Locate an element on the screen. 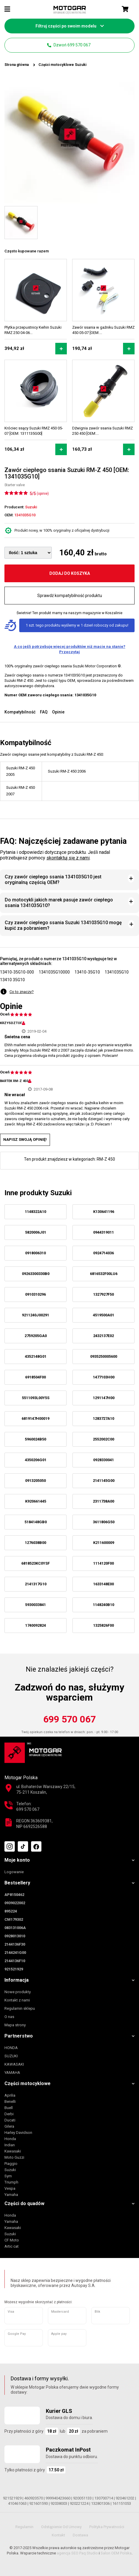  Piaggio is located at coordinates (10, 2163).